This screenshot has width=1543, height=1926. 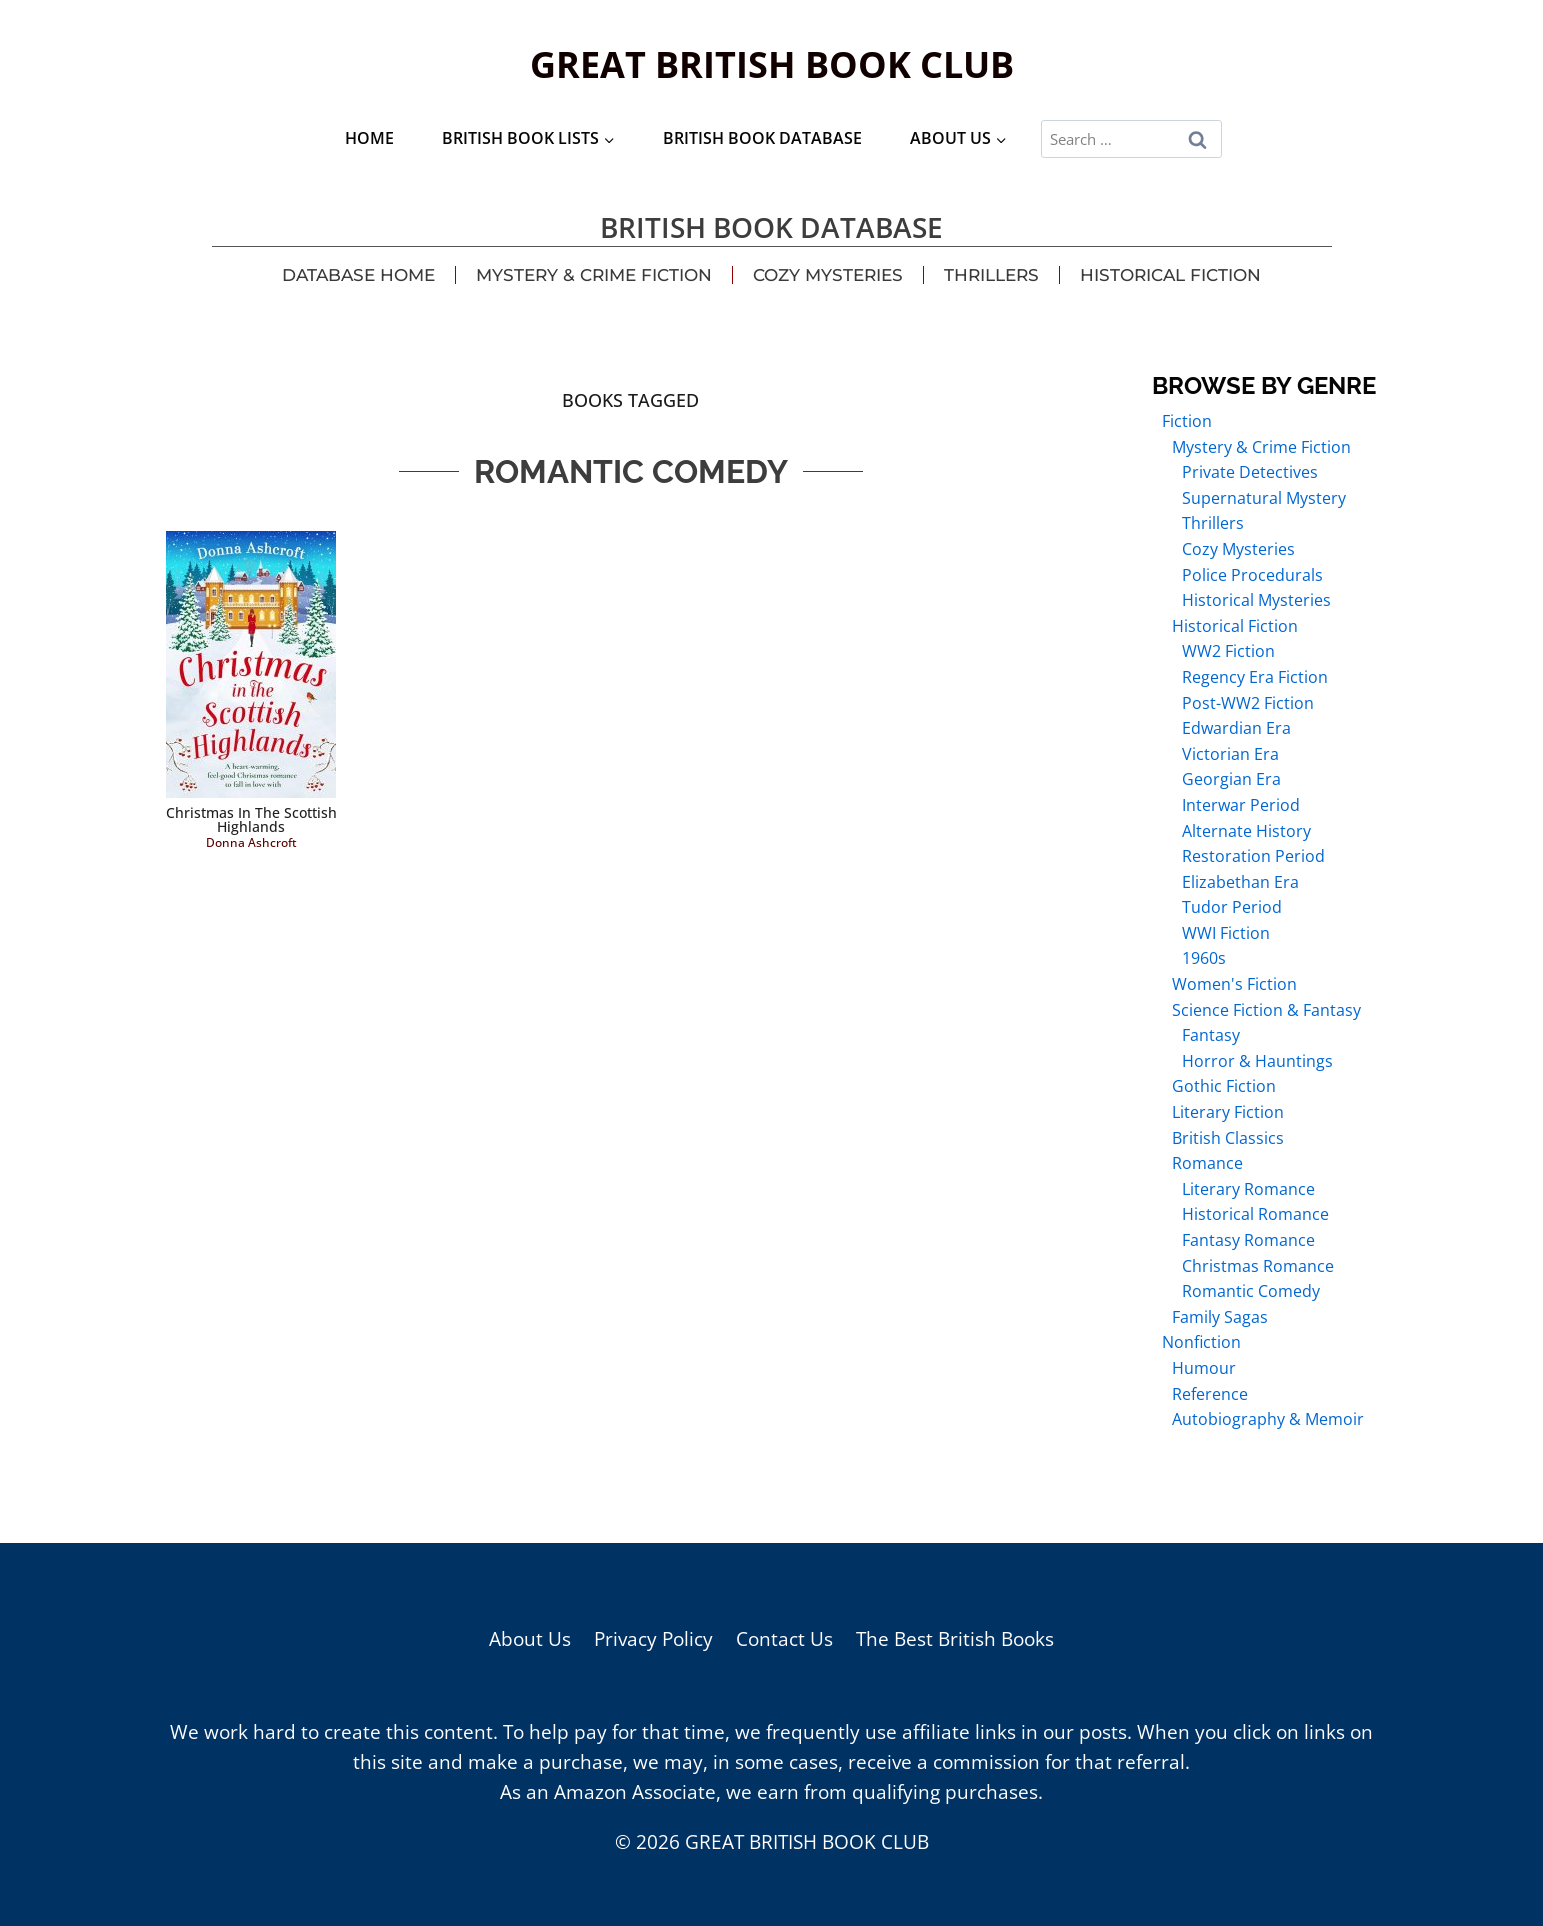 I want to click on About Us, so click(x=530, y=1639).